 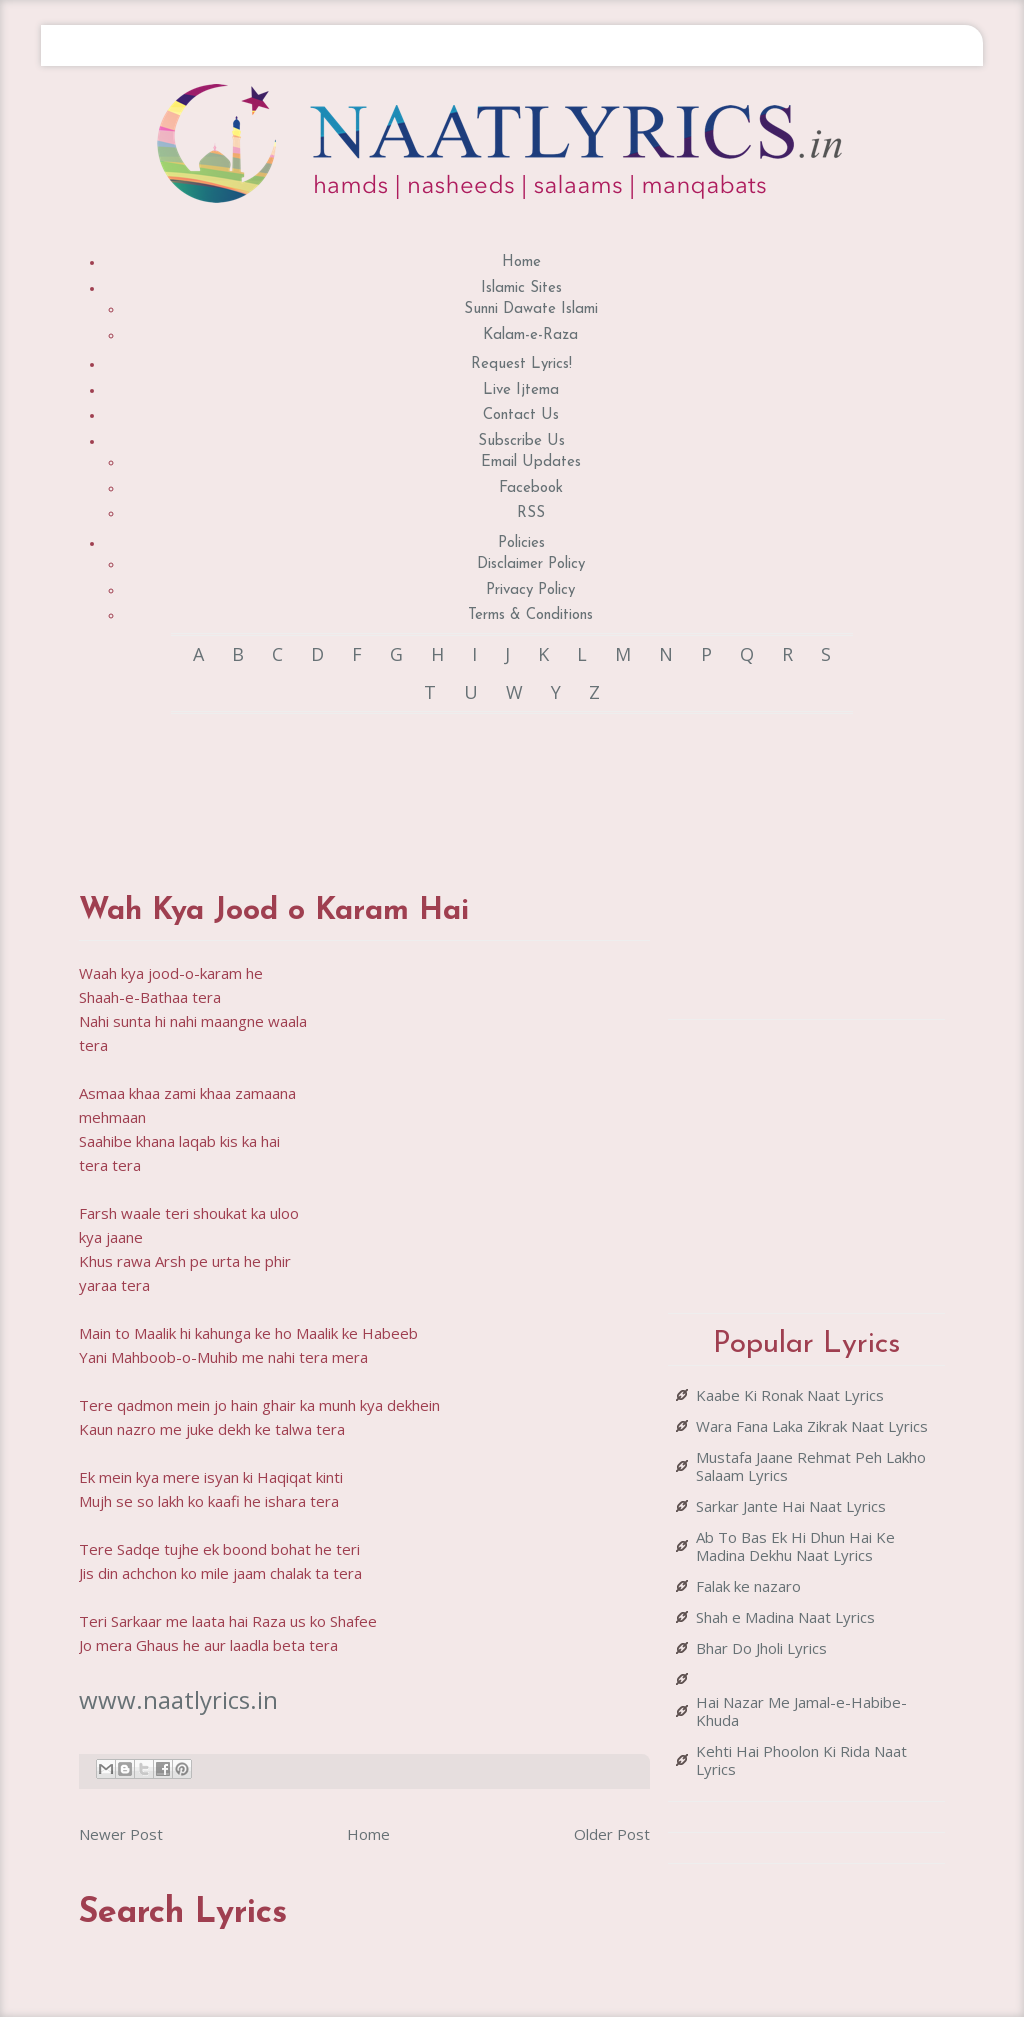 What do you see at coordinates (612, 1834) in the screenshot?
I see `Older Post` at bounding box center [612, 1834].